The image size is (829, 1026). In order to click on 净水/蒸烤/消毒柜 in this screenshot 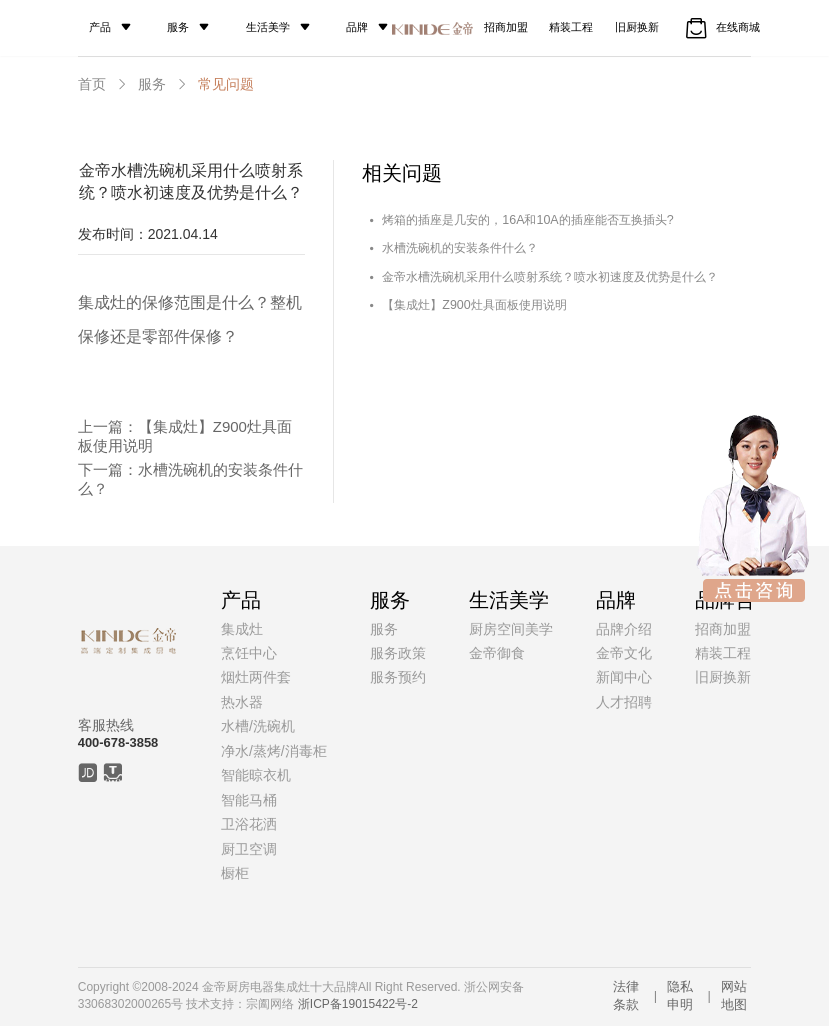, I will do `click(274, 751)`.